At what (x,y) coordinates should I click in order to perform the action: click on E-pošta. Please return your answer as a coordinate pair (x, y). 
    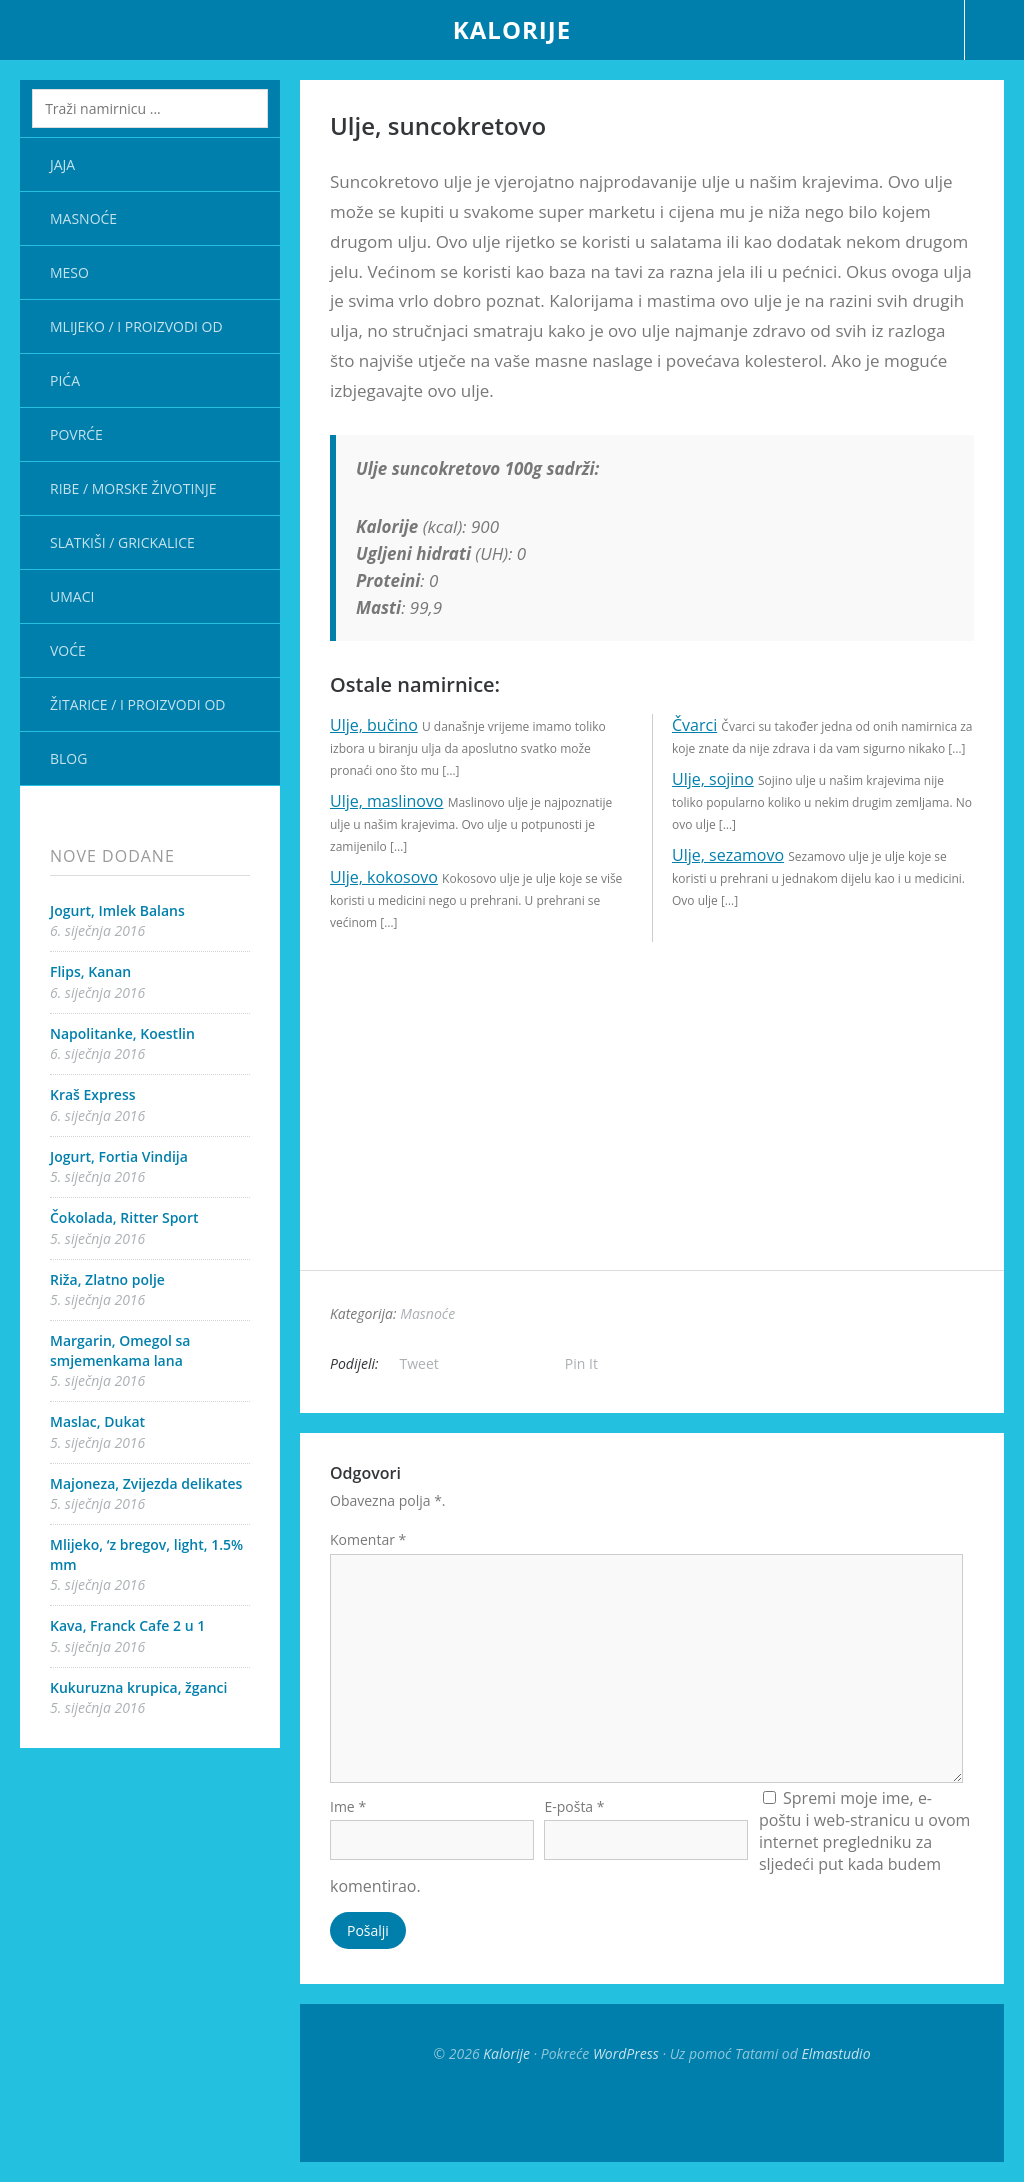
    Looking at the image, I should click on (574, 1806).